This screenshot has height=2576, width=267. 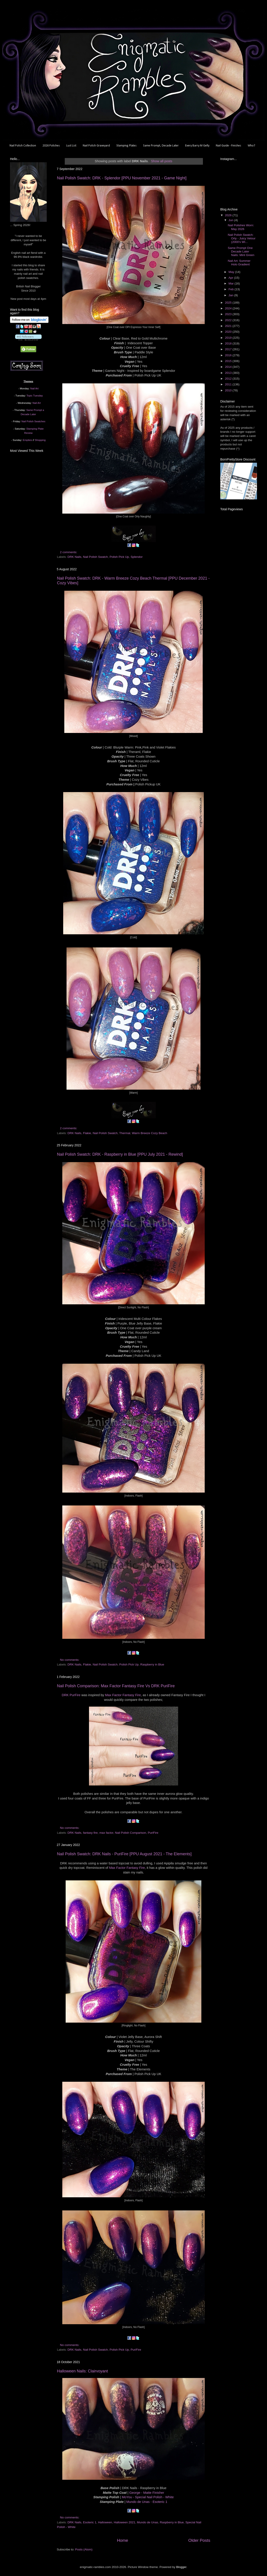 What do you see at coordinates (34, 395) in the screenshot?
I see `Topic Tuesday` at bounding box center [34, 395].